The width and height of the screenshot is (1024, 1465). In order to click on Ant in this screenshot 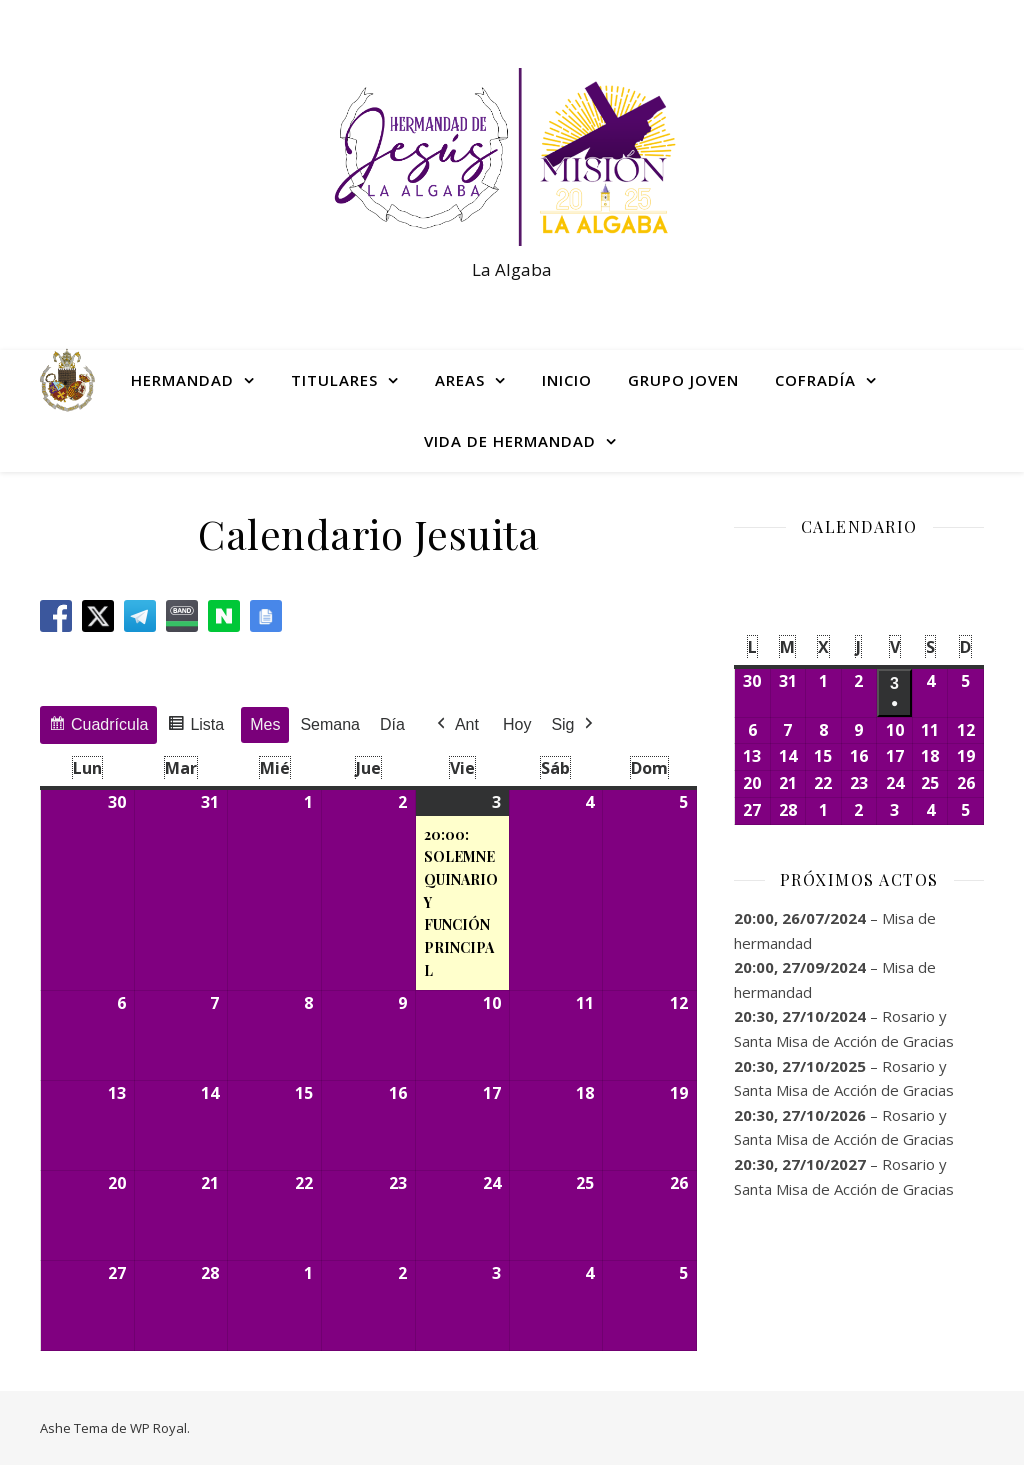, I will do `click(456, 724)`.